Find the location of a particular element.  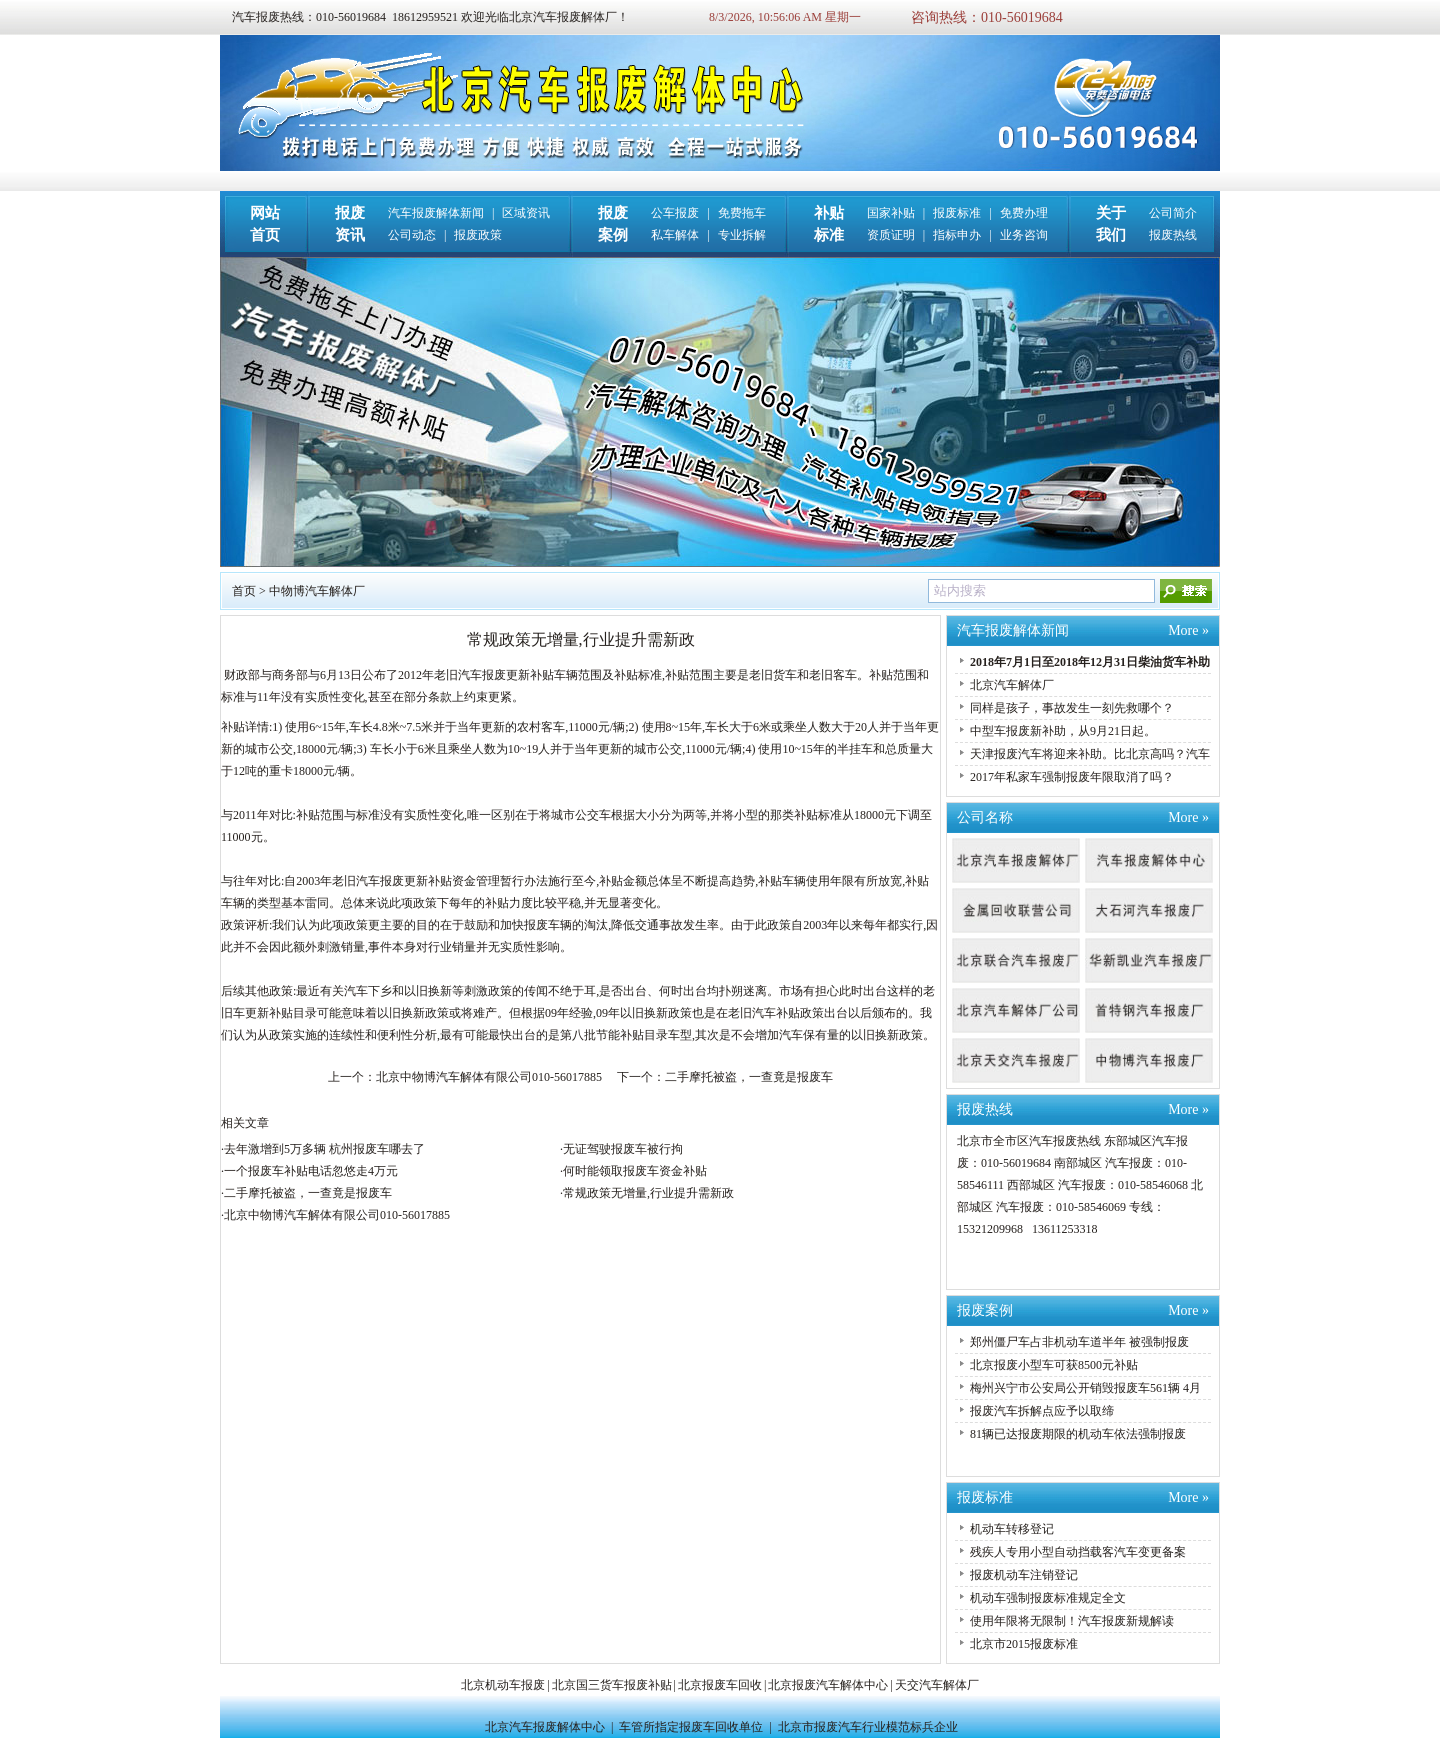

资质证明 is located at coordinates (891, 235).